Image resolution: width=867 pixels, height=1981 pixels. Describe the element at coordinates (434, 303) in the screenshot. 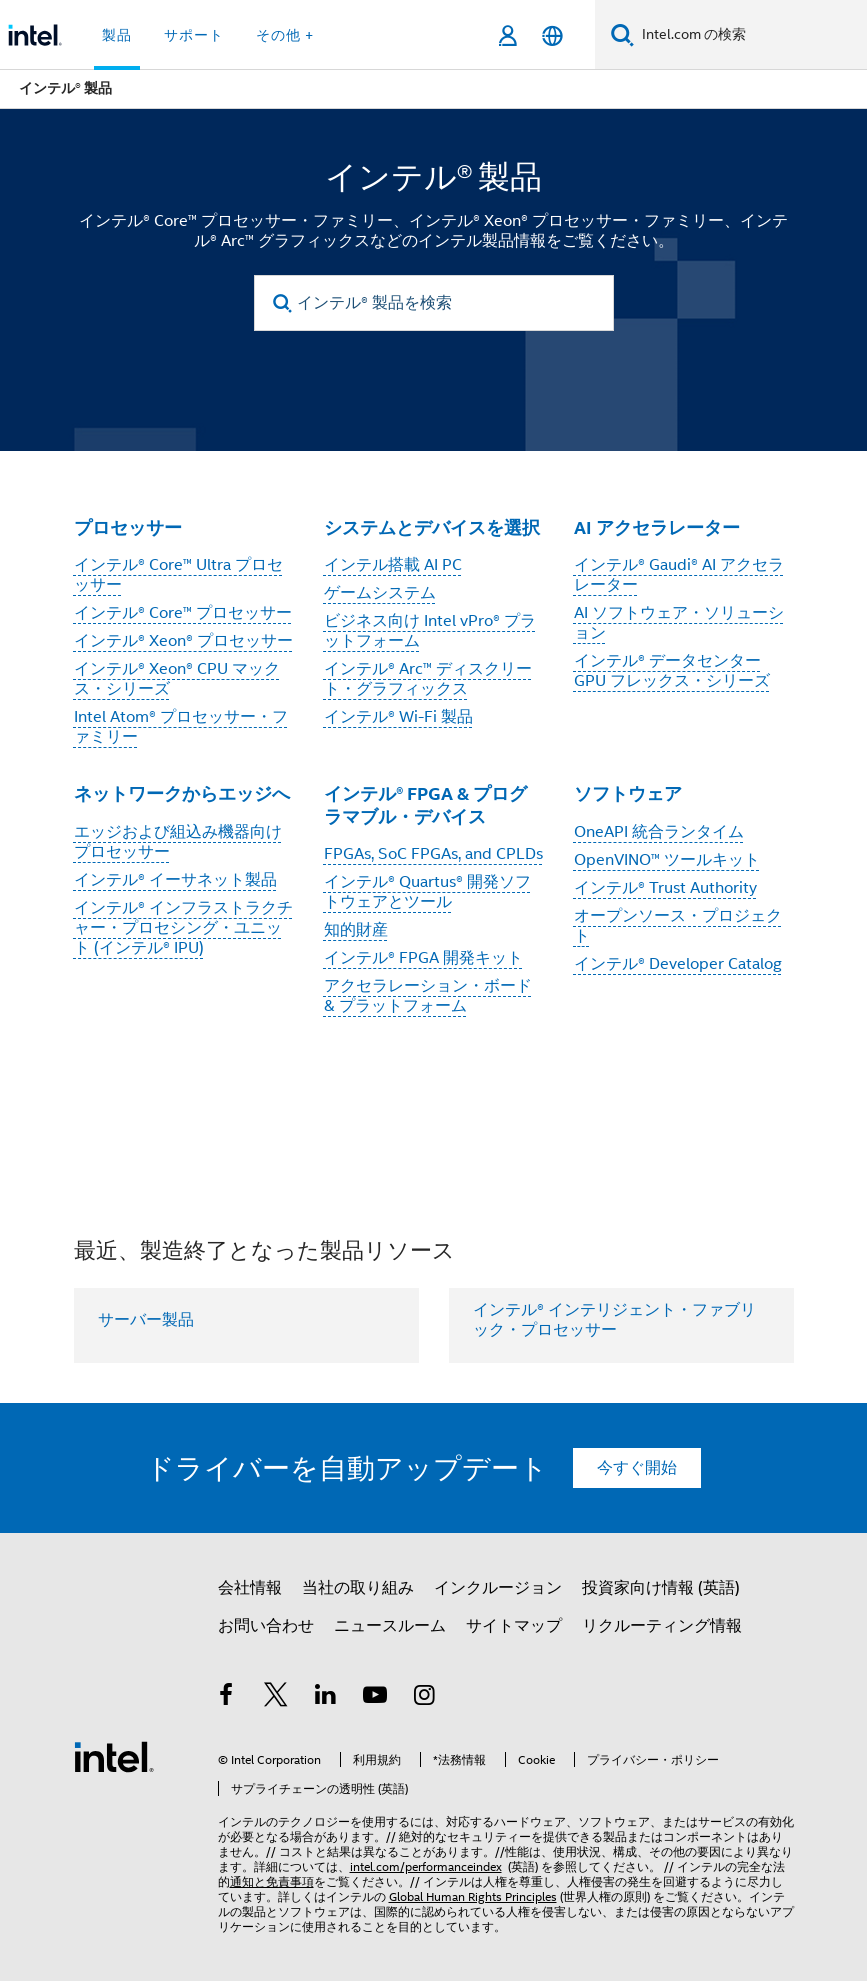

I see `[インテル® 製品を検索]` at that location.